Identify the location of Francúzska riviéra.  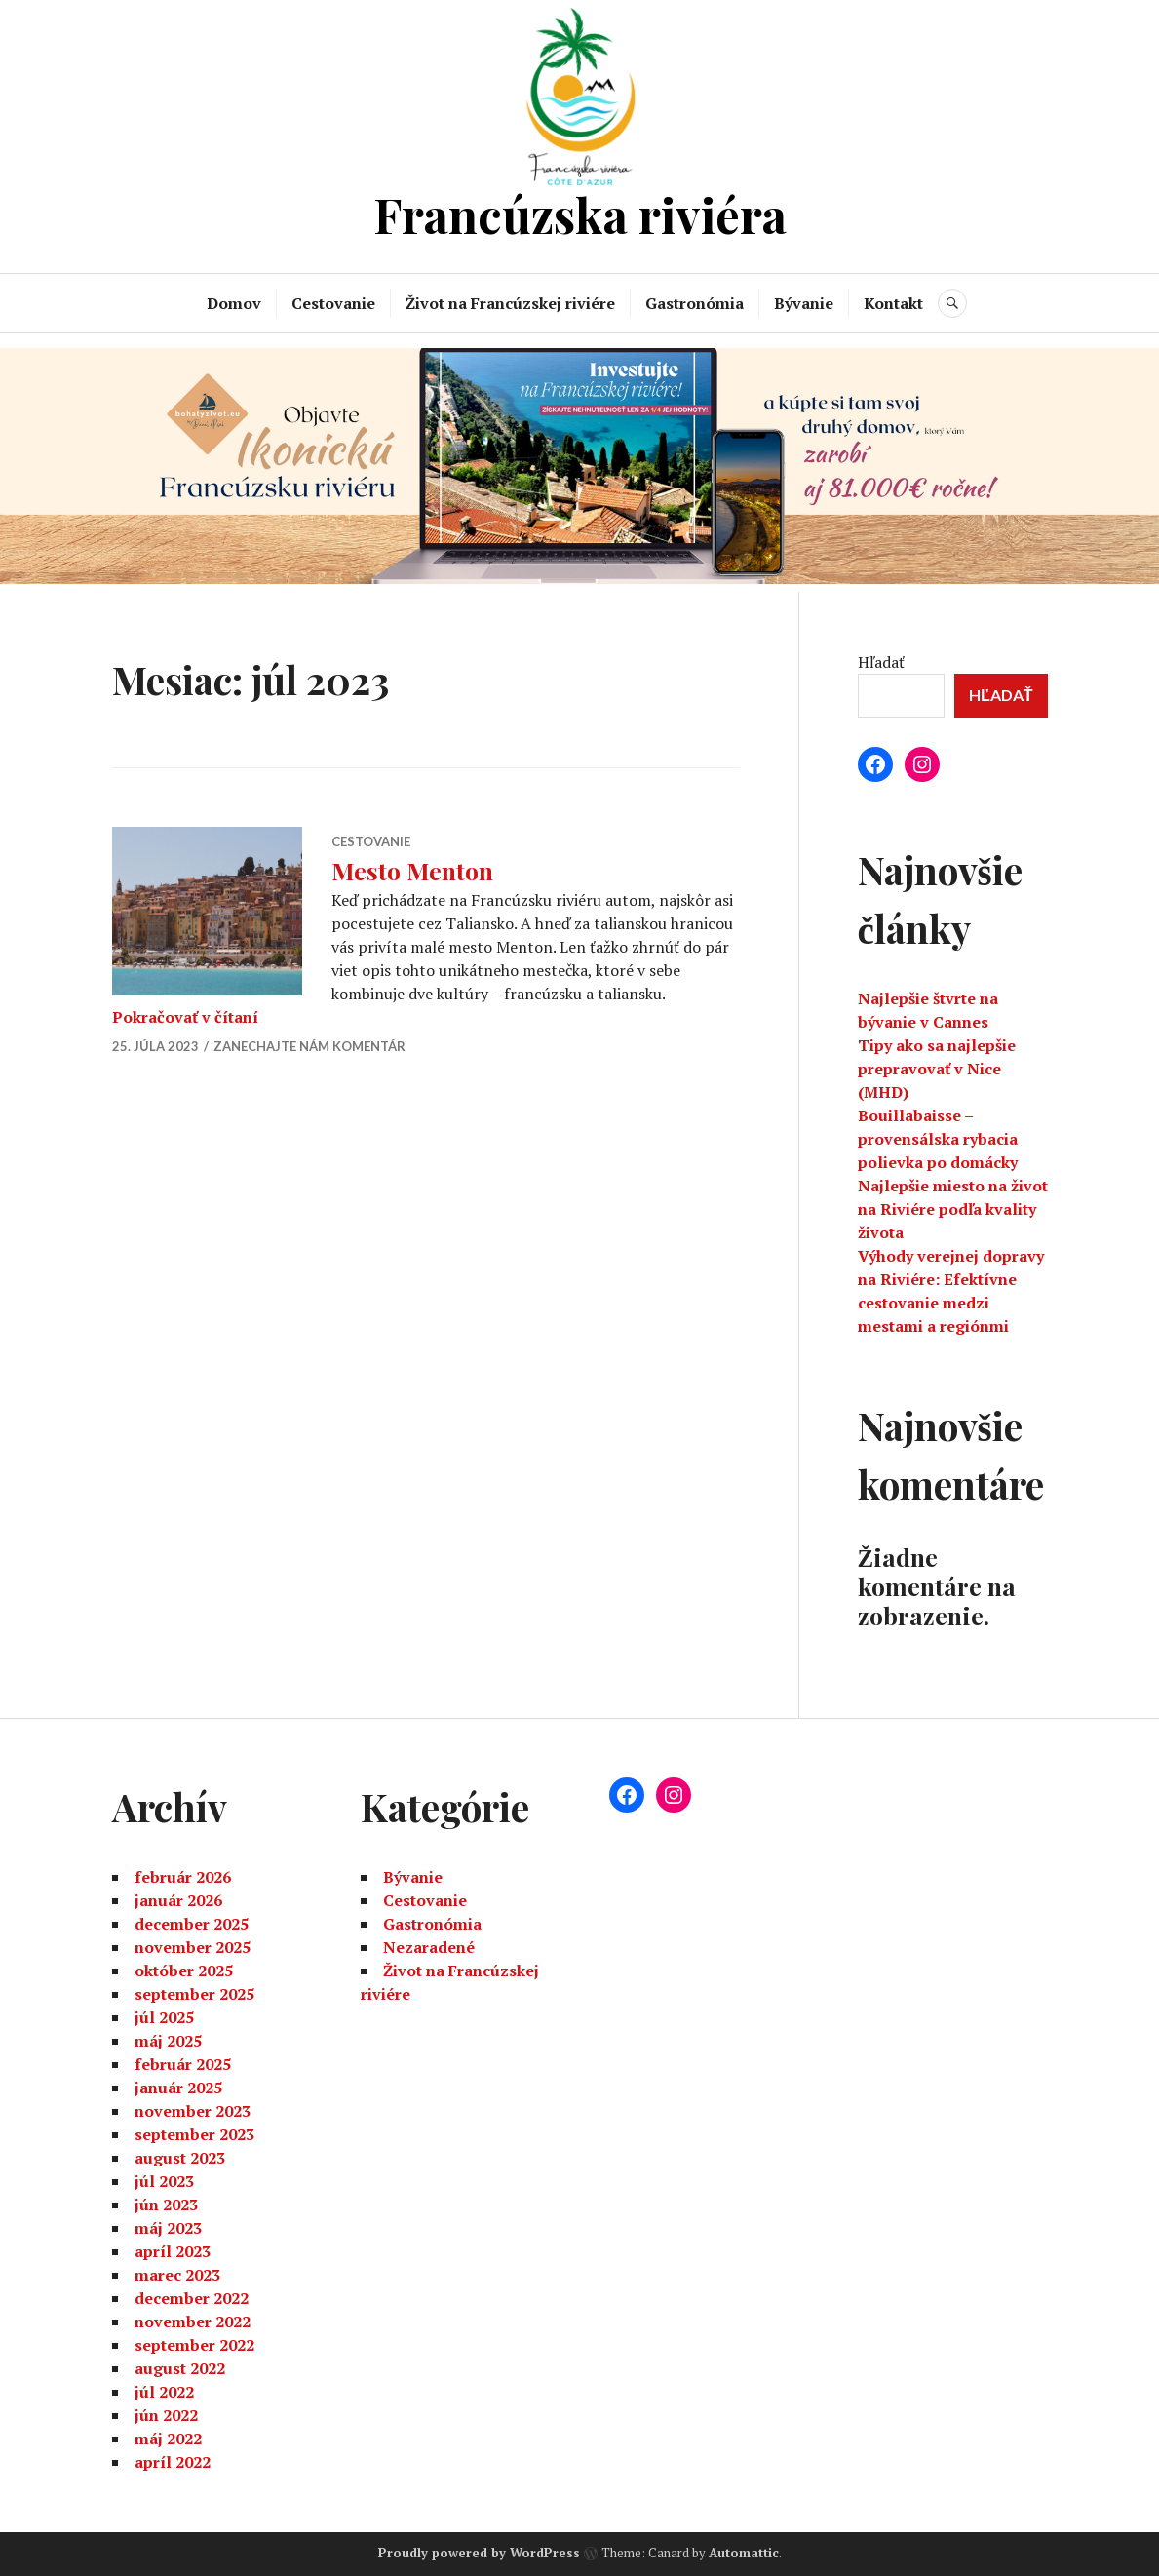
(580, 214).